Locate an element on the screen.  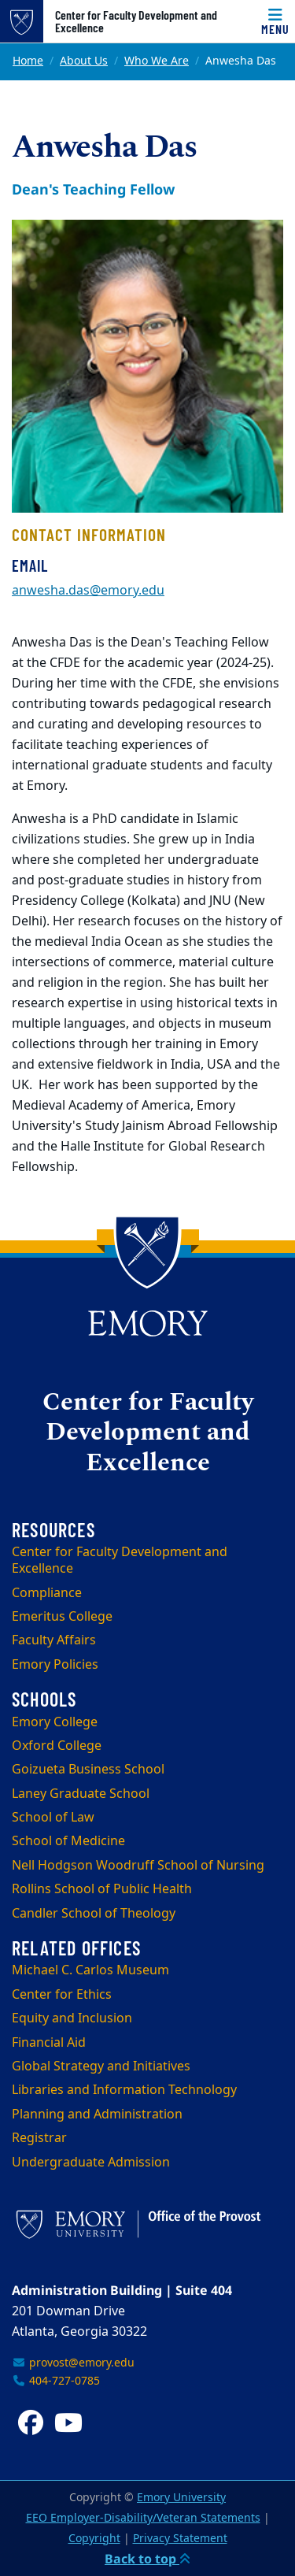
Emeritus College is located at coordinates (62, 1616).